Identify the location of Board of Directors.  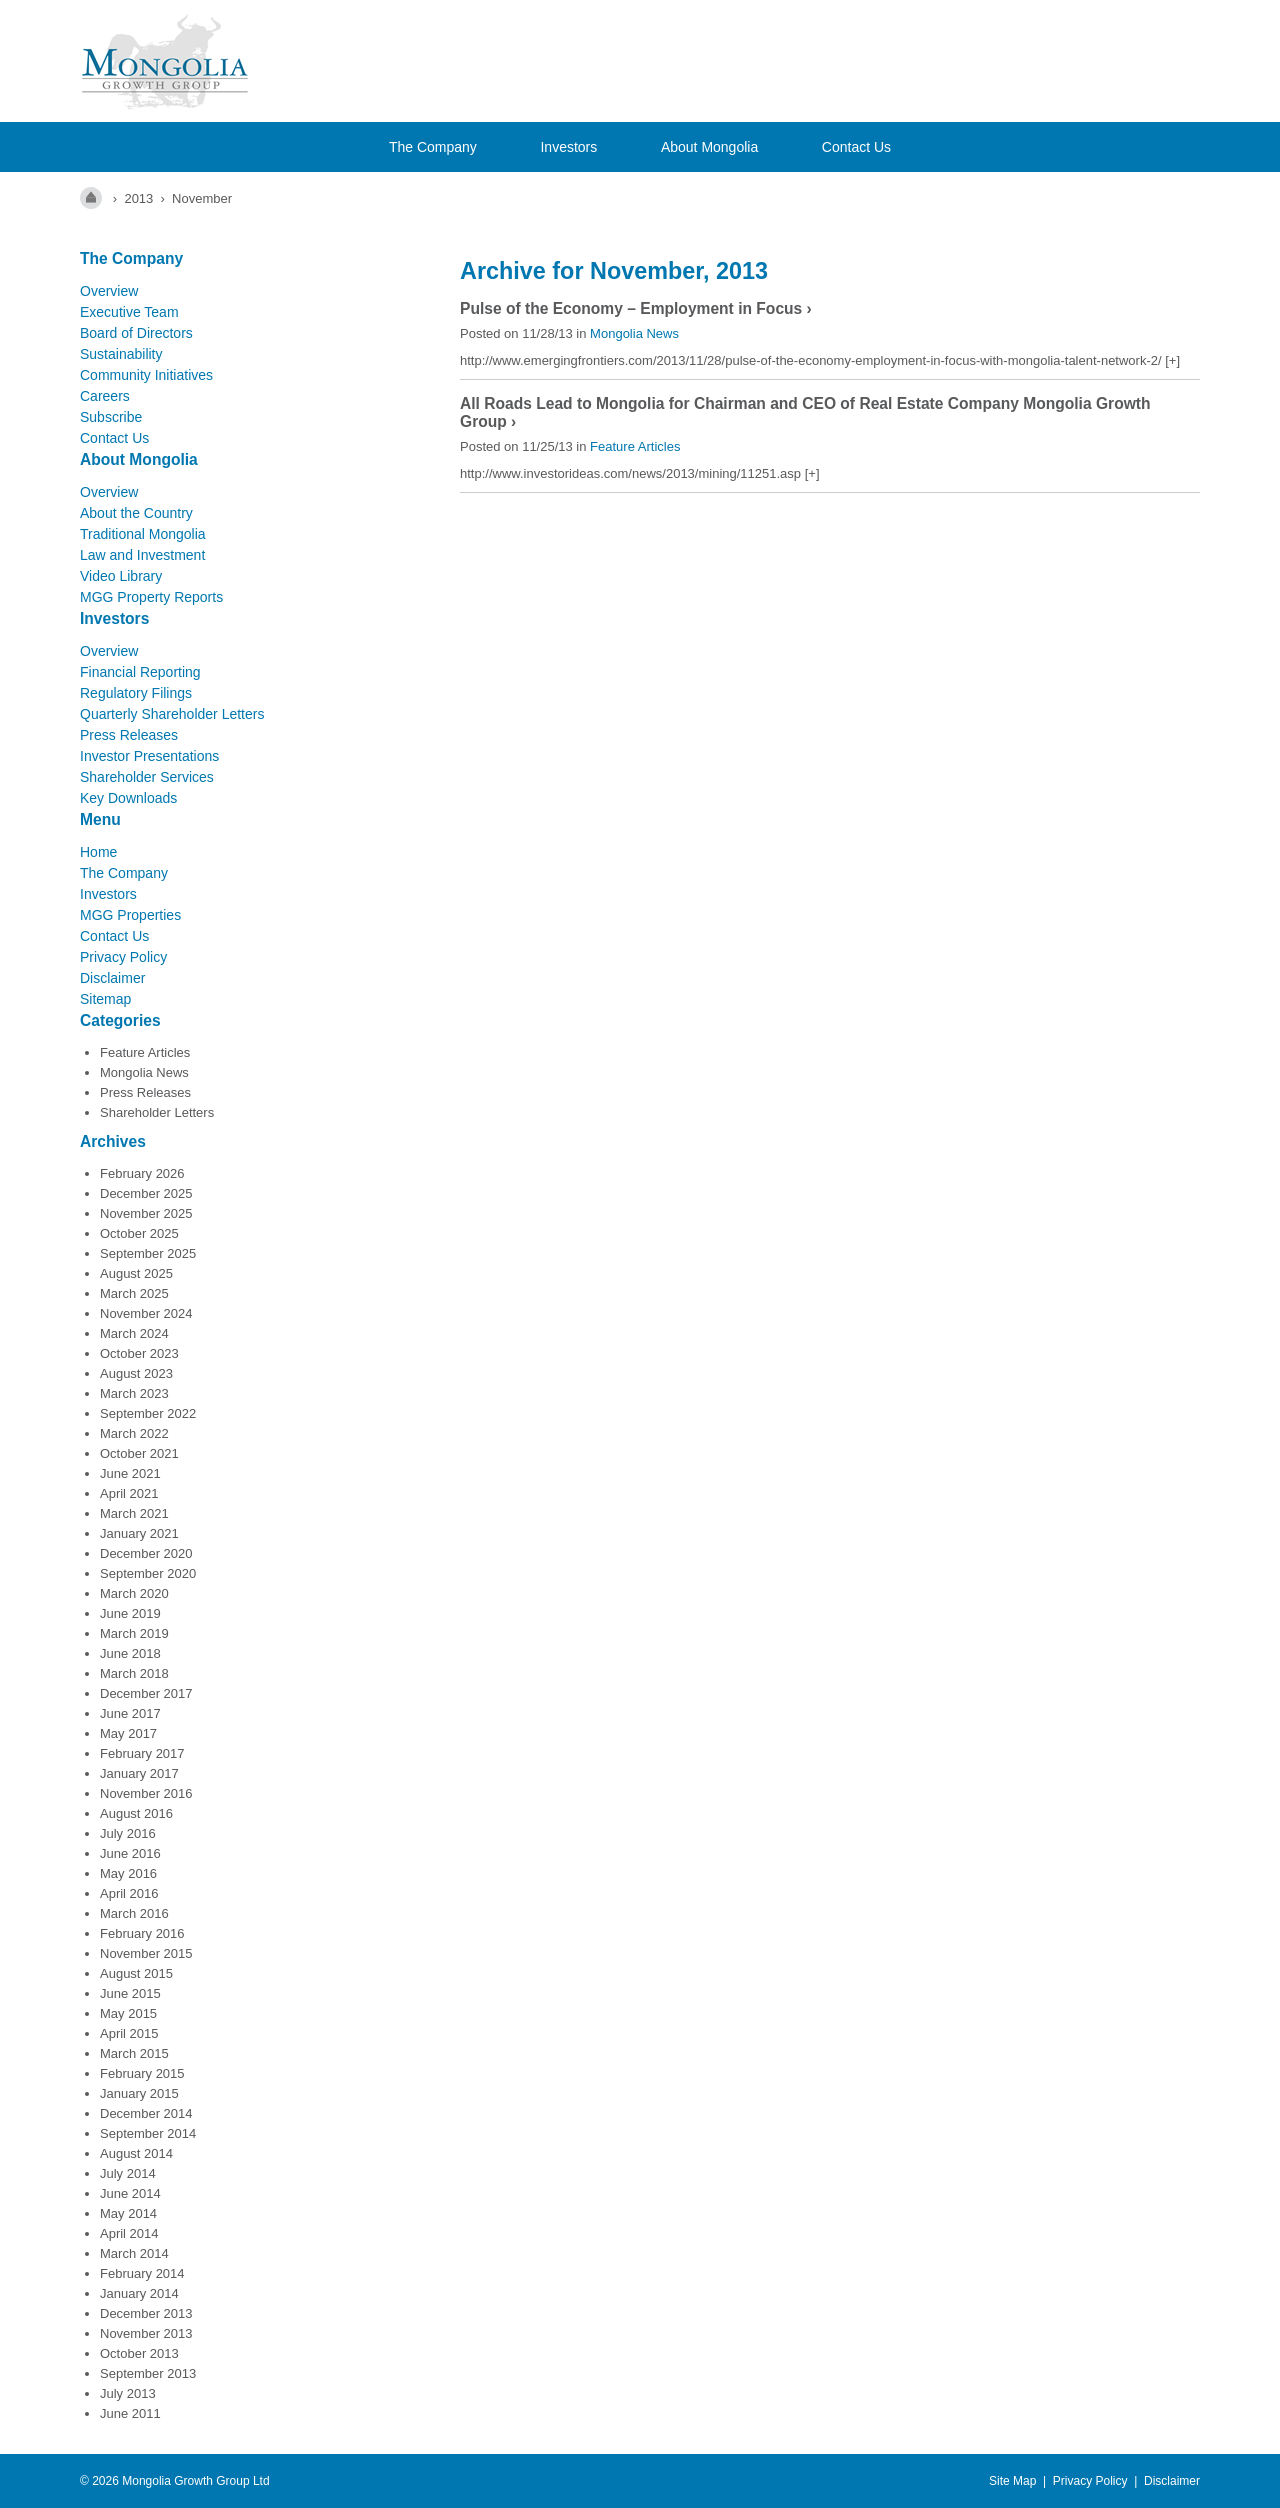
(136, 333).